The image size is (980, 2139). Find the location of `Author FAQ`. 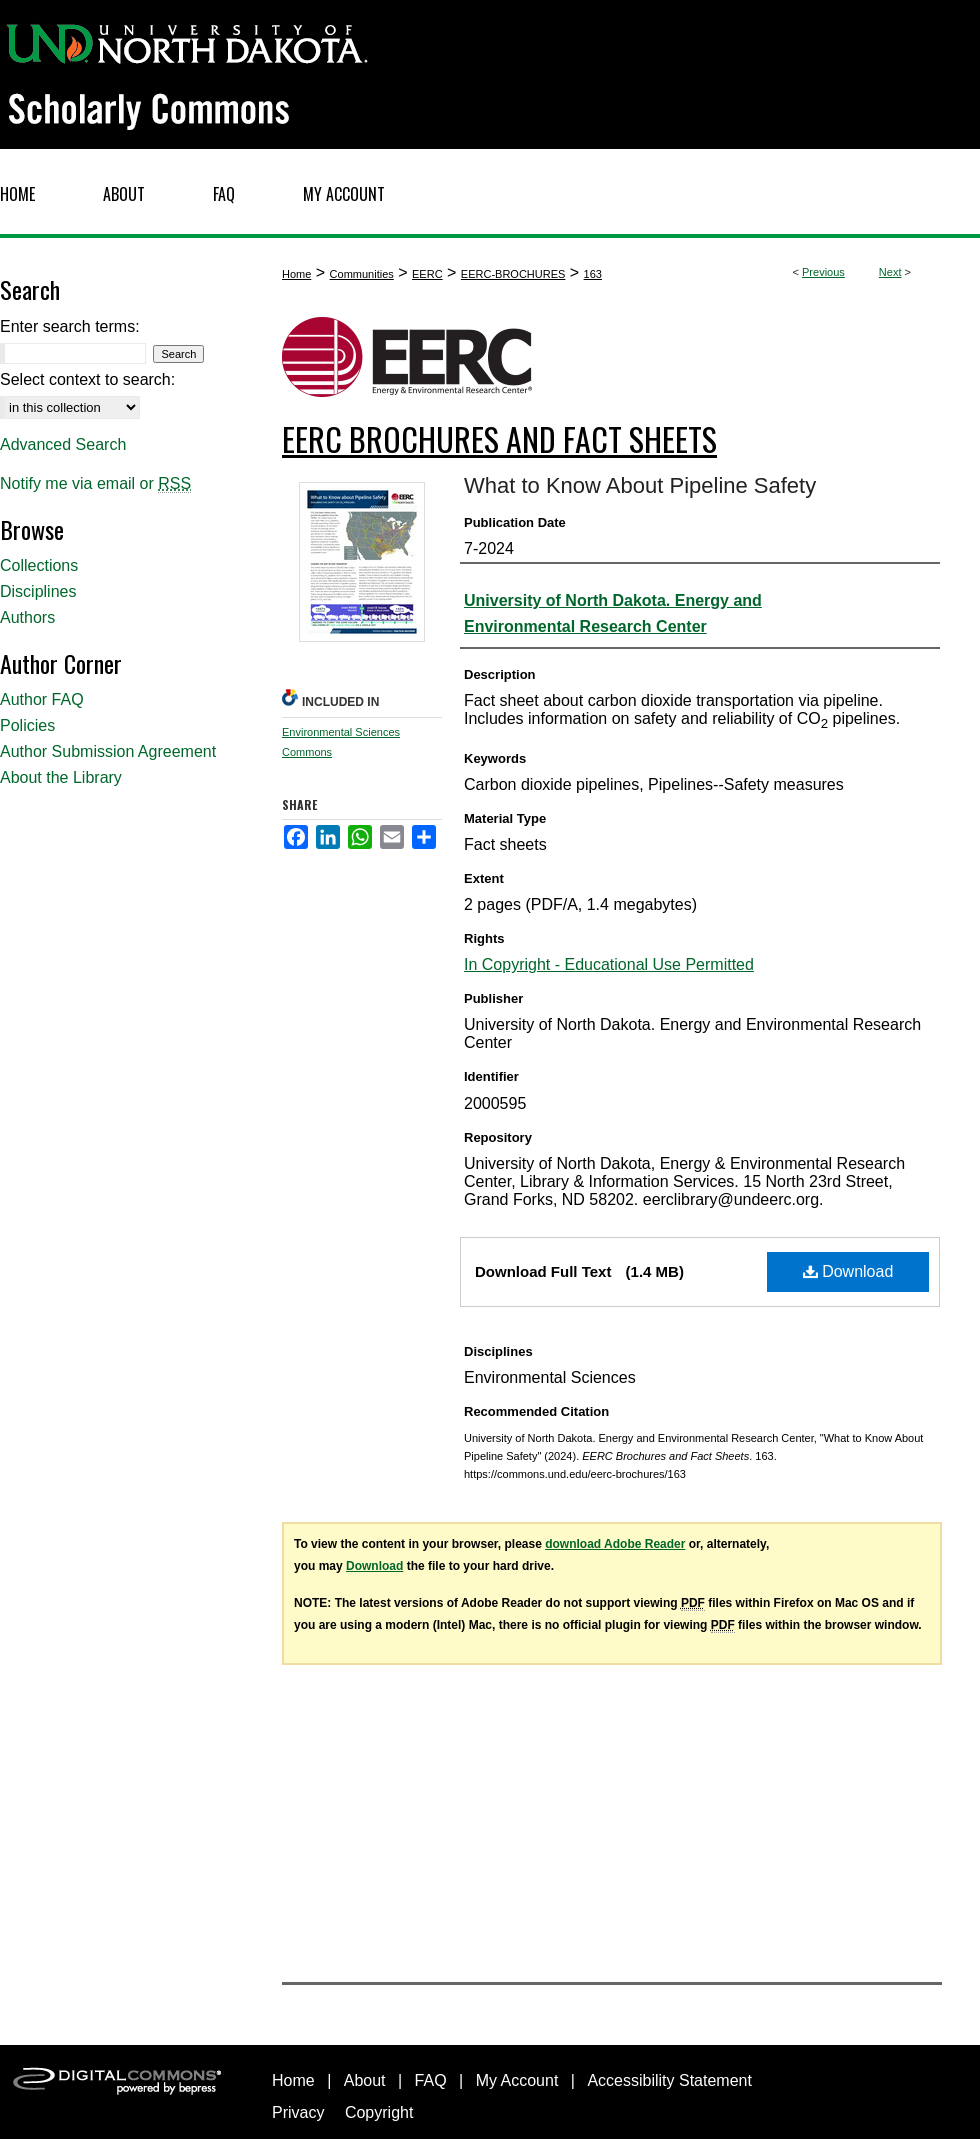

Author FAQ is located at coordinates (42, 699).